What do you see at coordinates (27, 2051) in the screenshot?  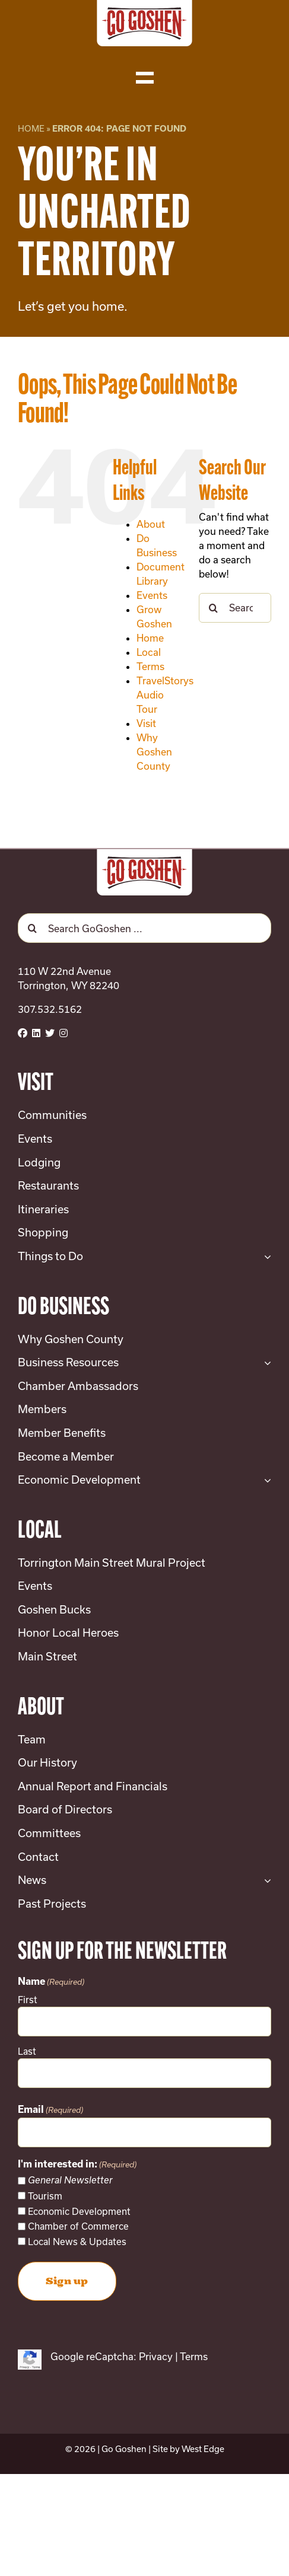 I see `Last` at bounding box center [27, 2051].